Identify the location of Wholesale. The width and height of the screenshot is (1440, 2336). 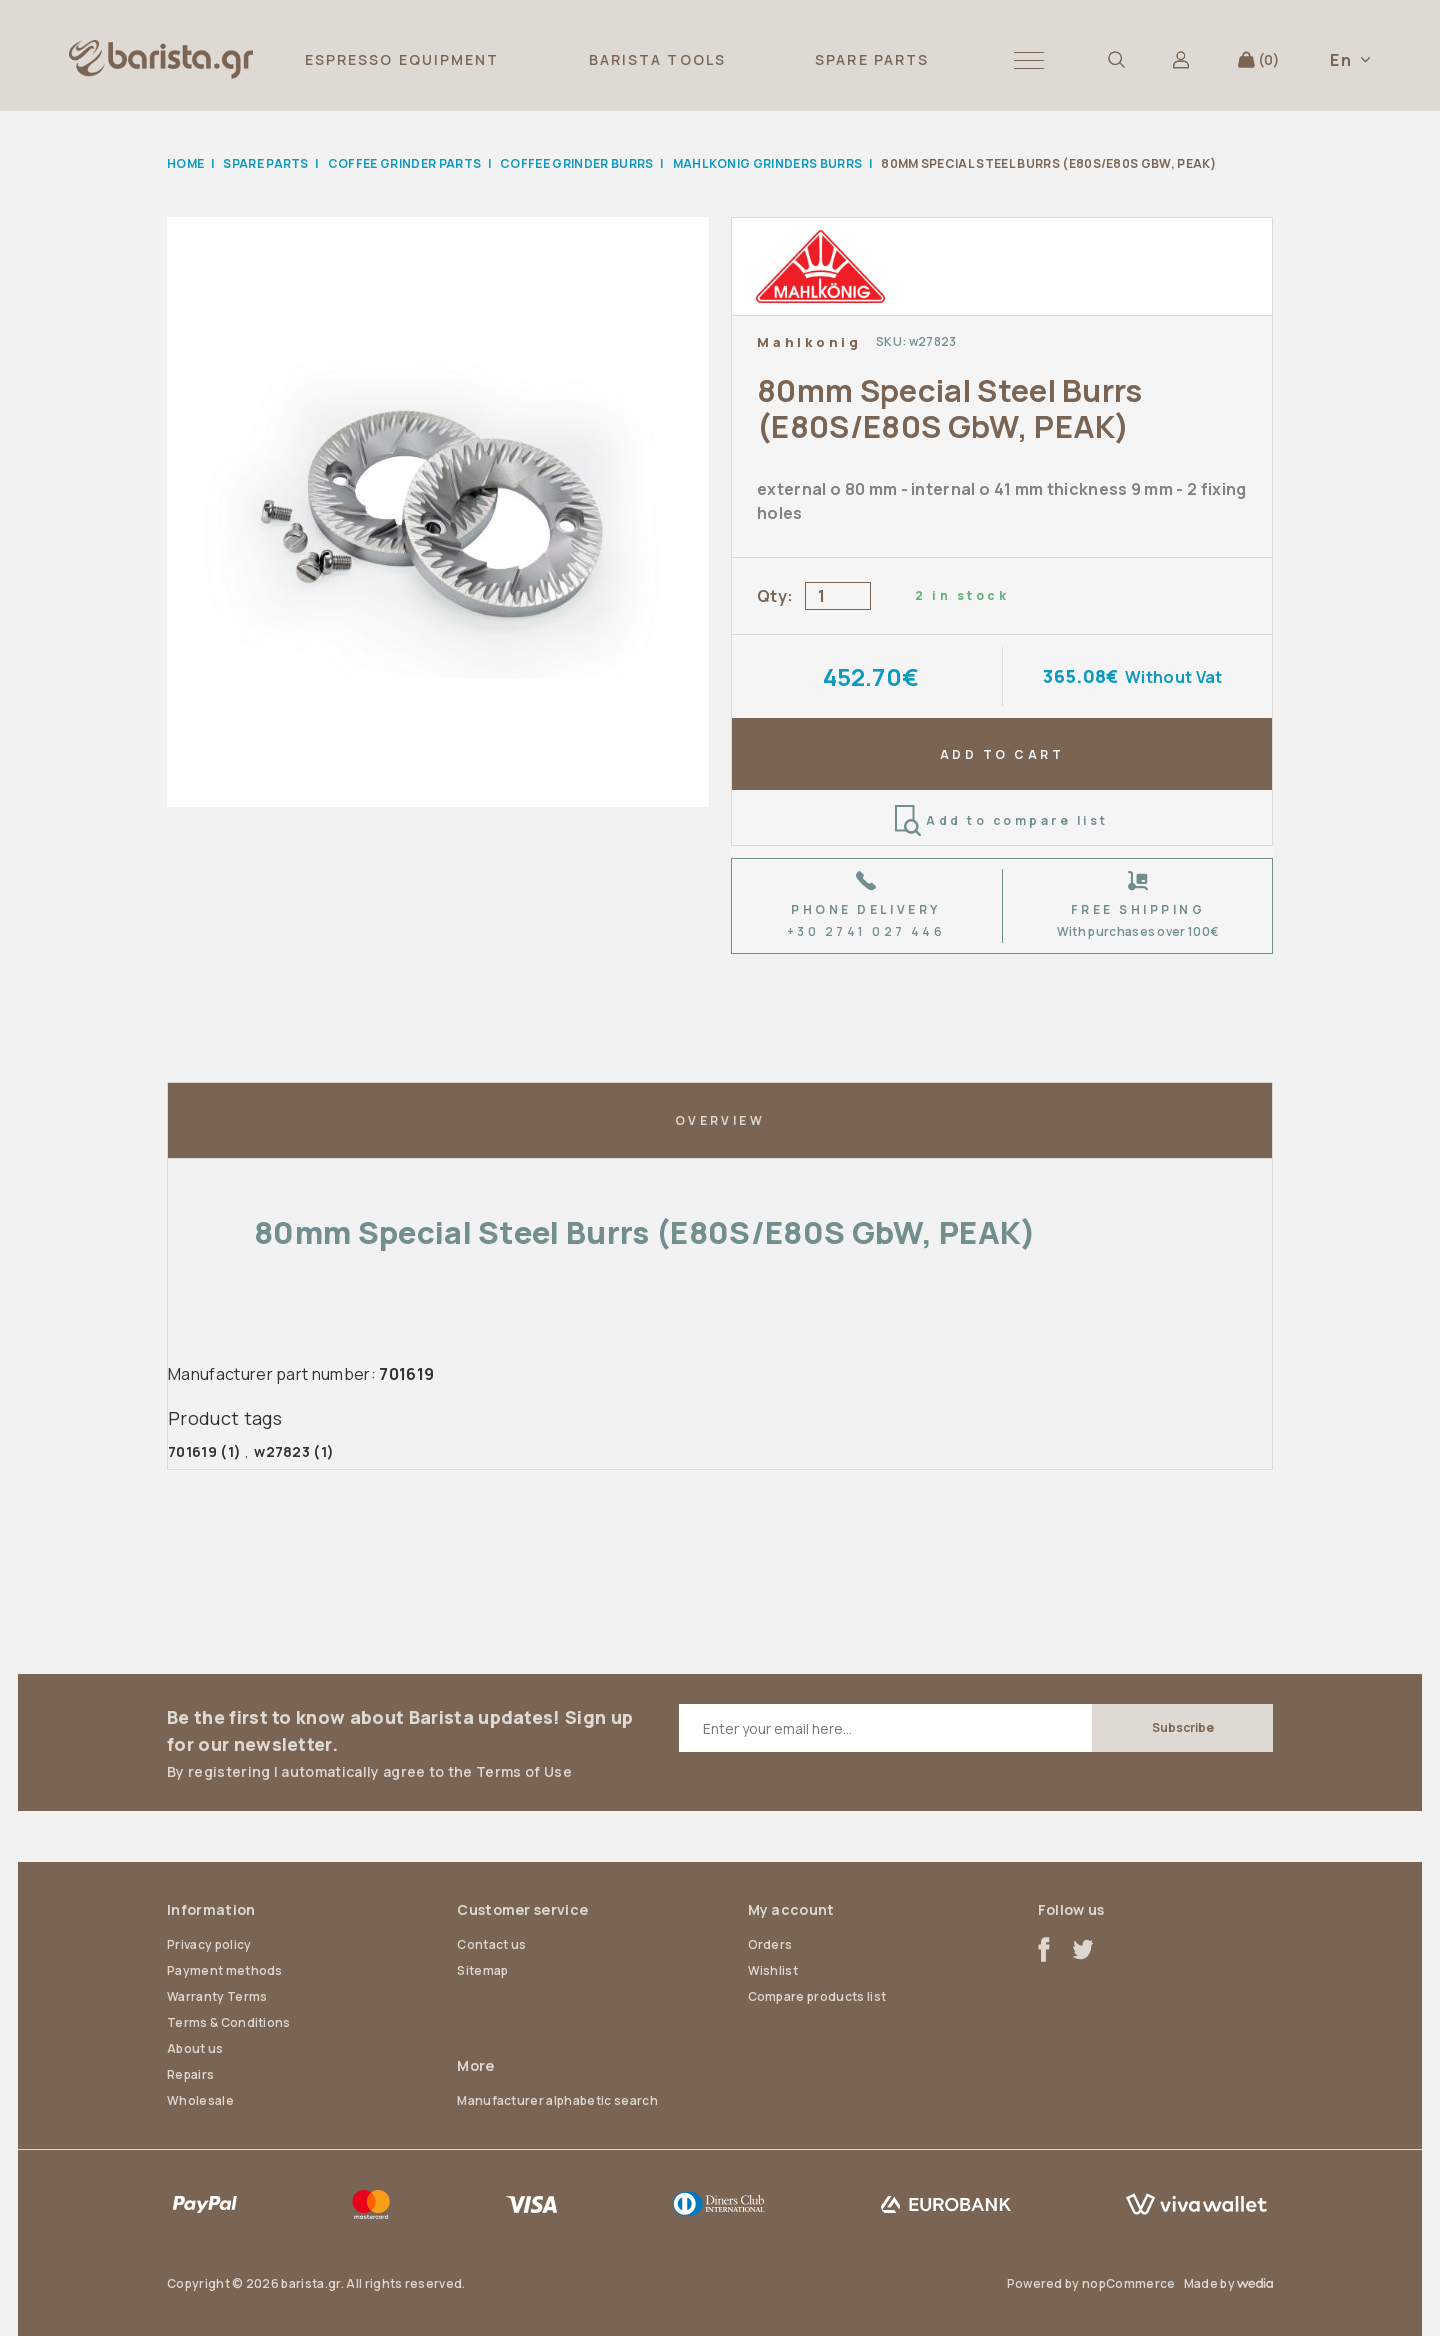
(200, 2100).